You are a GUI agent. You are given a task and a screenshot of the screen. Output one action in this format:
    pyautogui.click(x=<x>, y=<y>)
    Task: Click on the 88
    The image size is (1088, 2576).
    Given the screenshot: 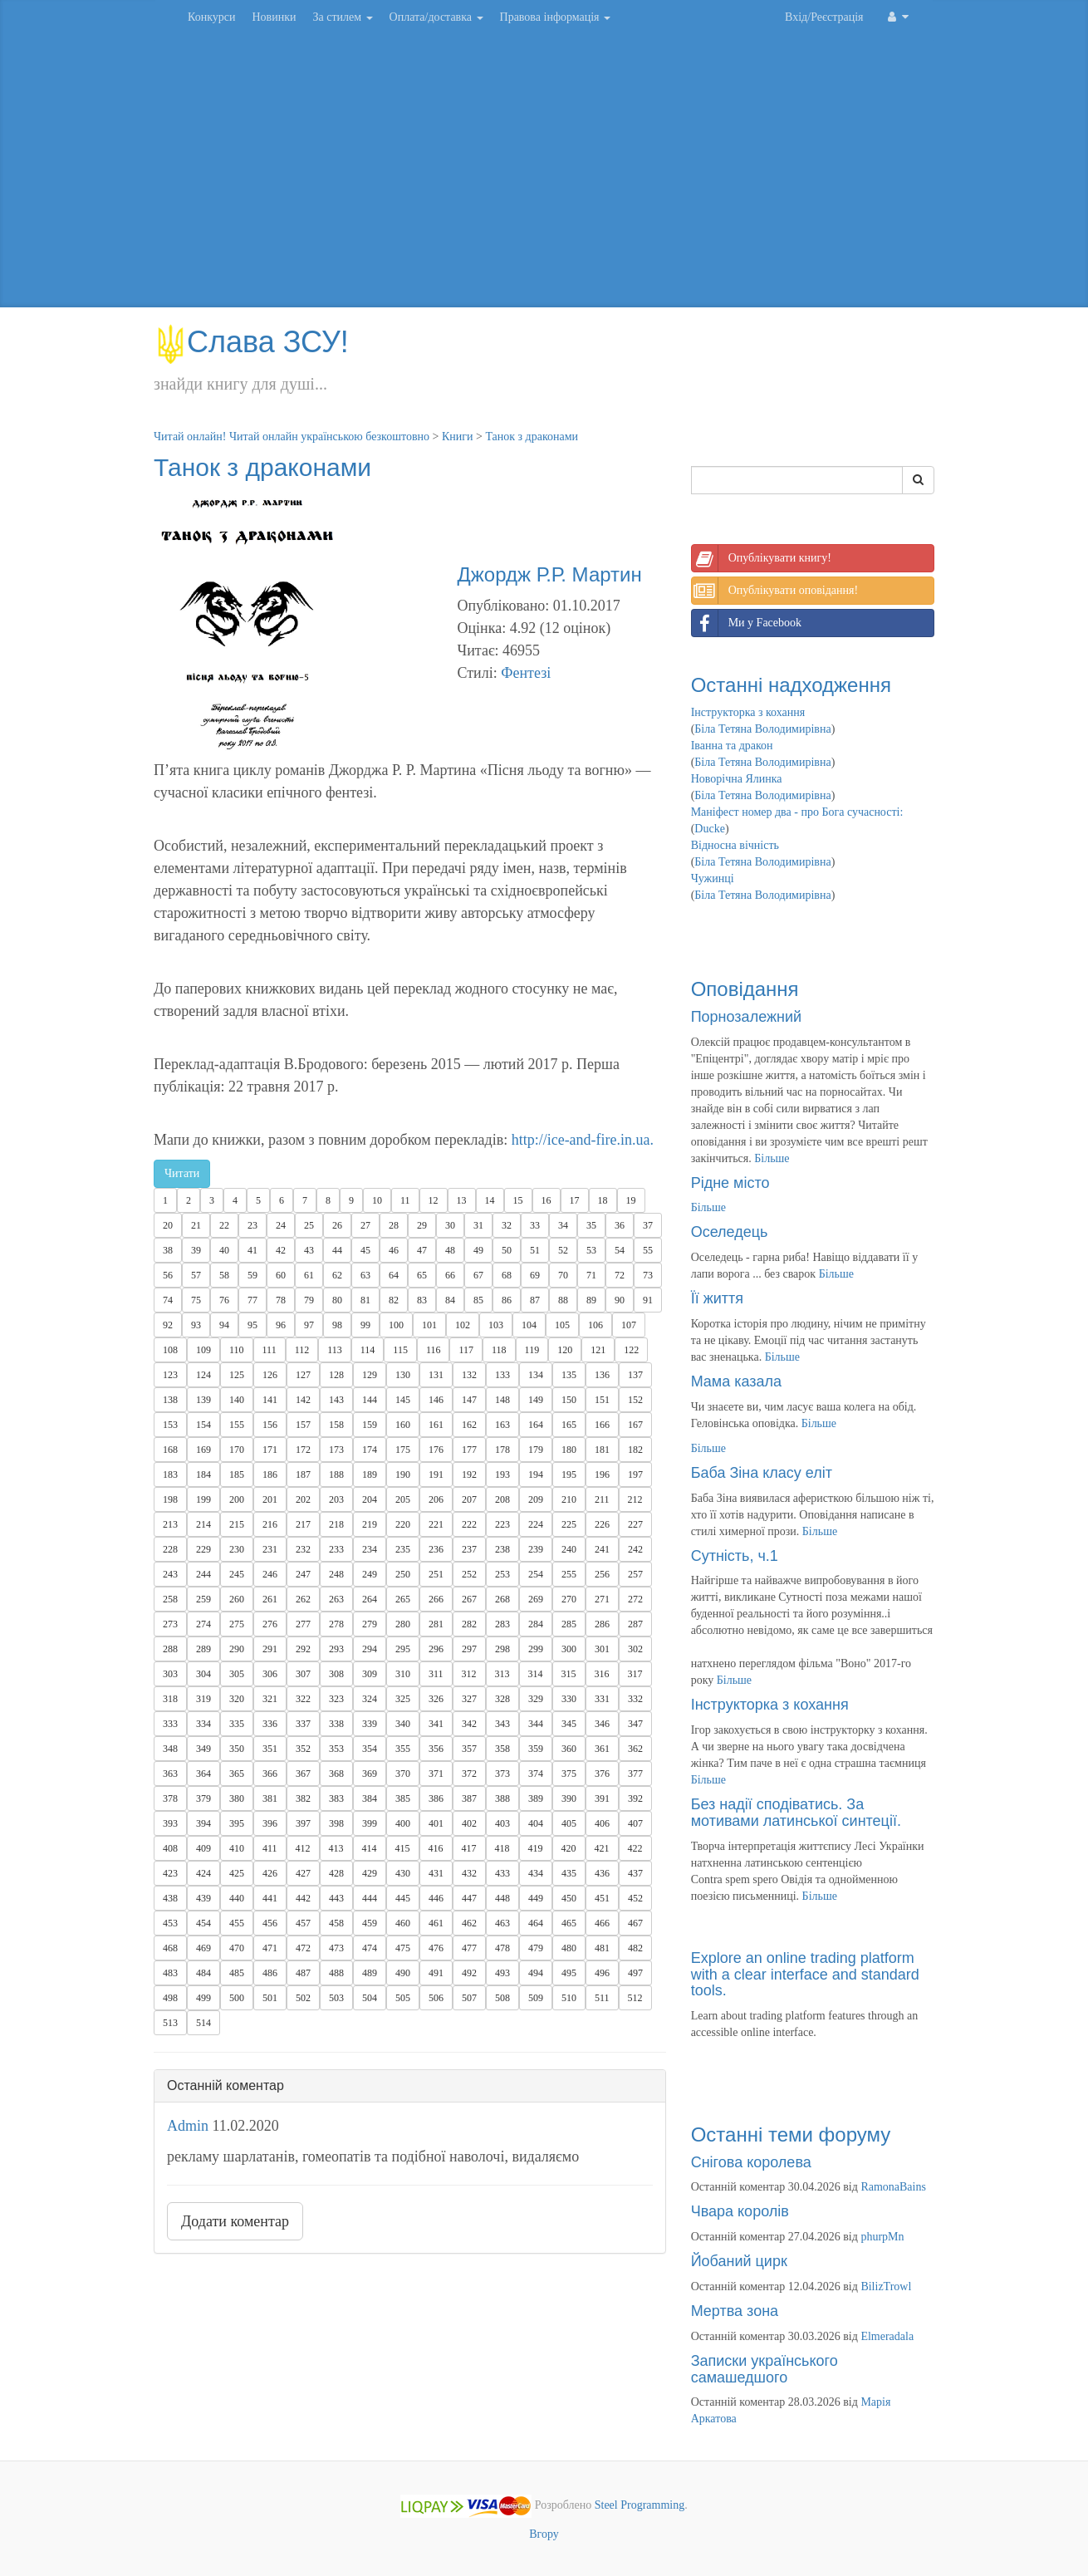 What is the action you would take?
    pyautogui.click(x=563, y=1300)
    